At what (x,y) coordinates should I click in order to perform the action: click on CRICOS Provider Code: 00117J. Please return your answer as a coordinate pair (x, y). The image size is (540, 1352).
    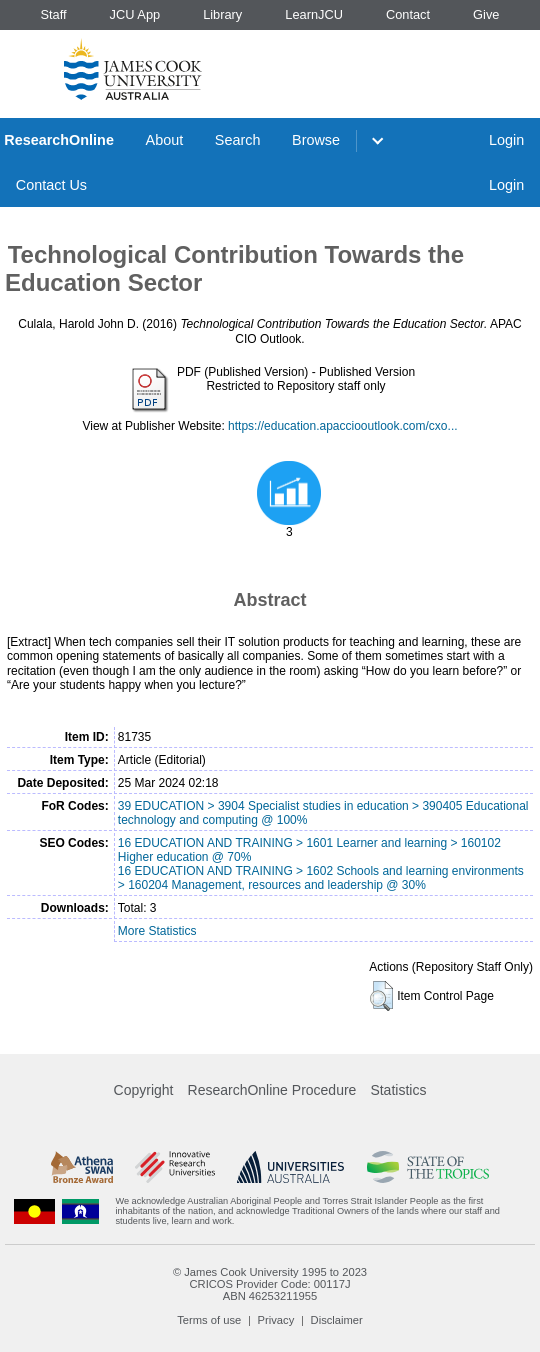
    Looking at the image, I should click on (269, 1284).